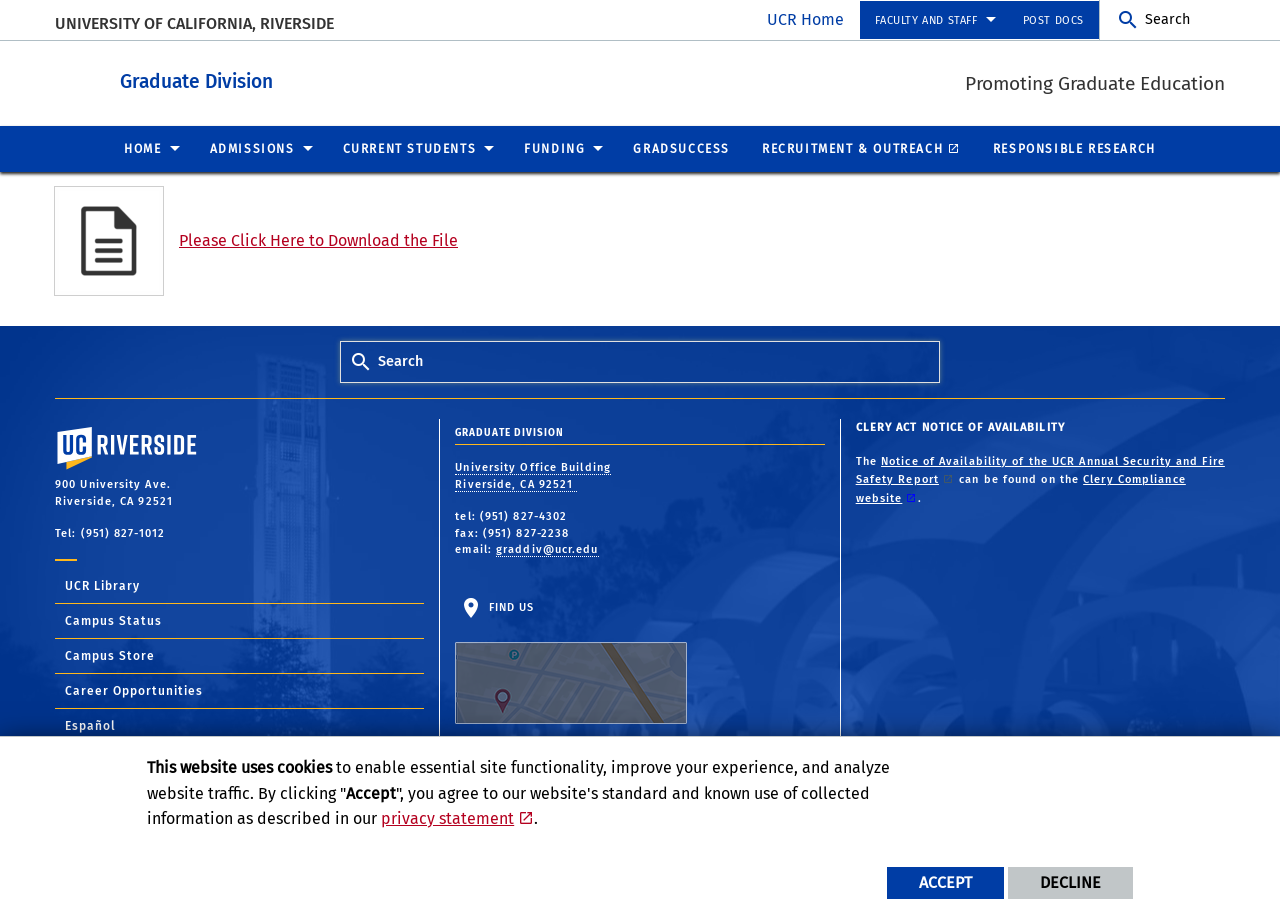 This screenshot has width=1280, height=924. Describe the element at coordinates (945, 882) in the screenshot. I see `Accept` at that location.